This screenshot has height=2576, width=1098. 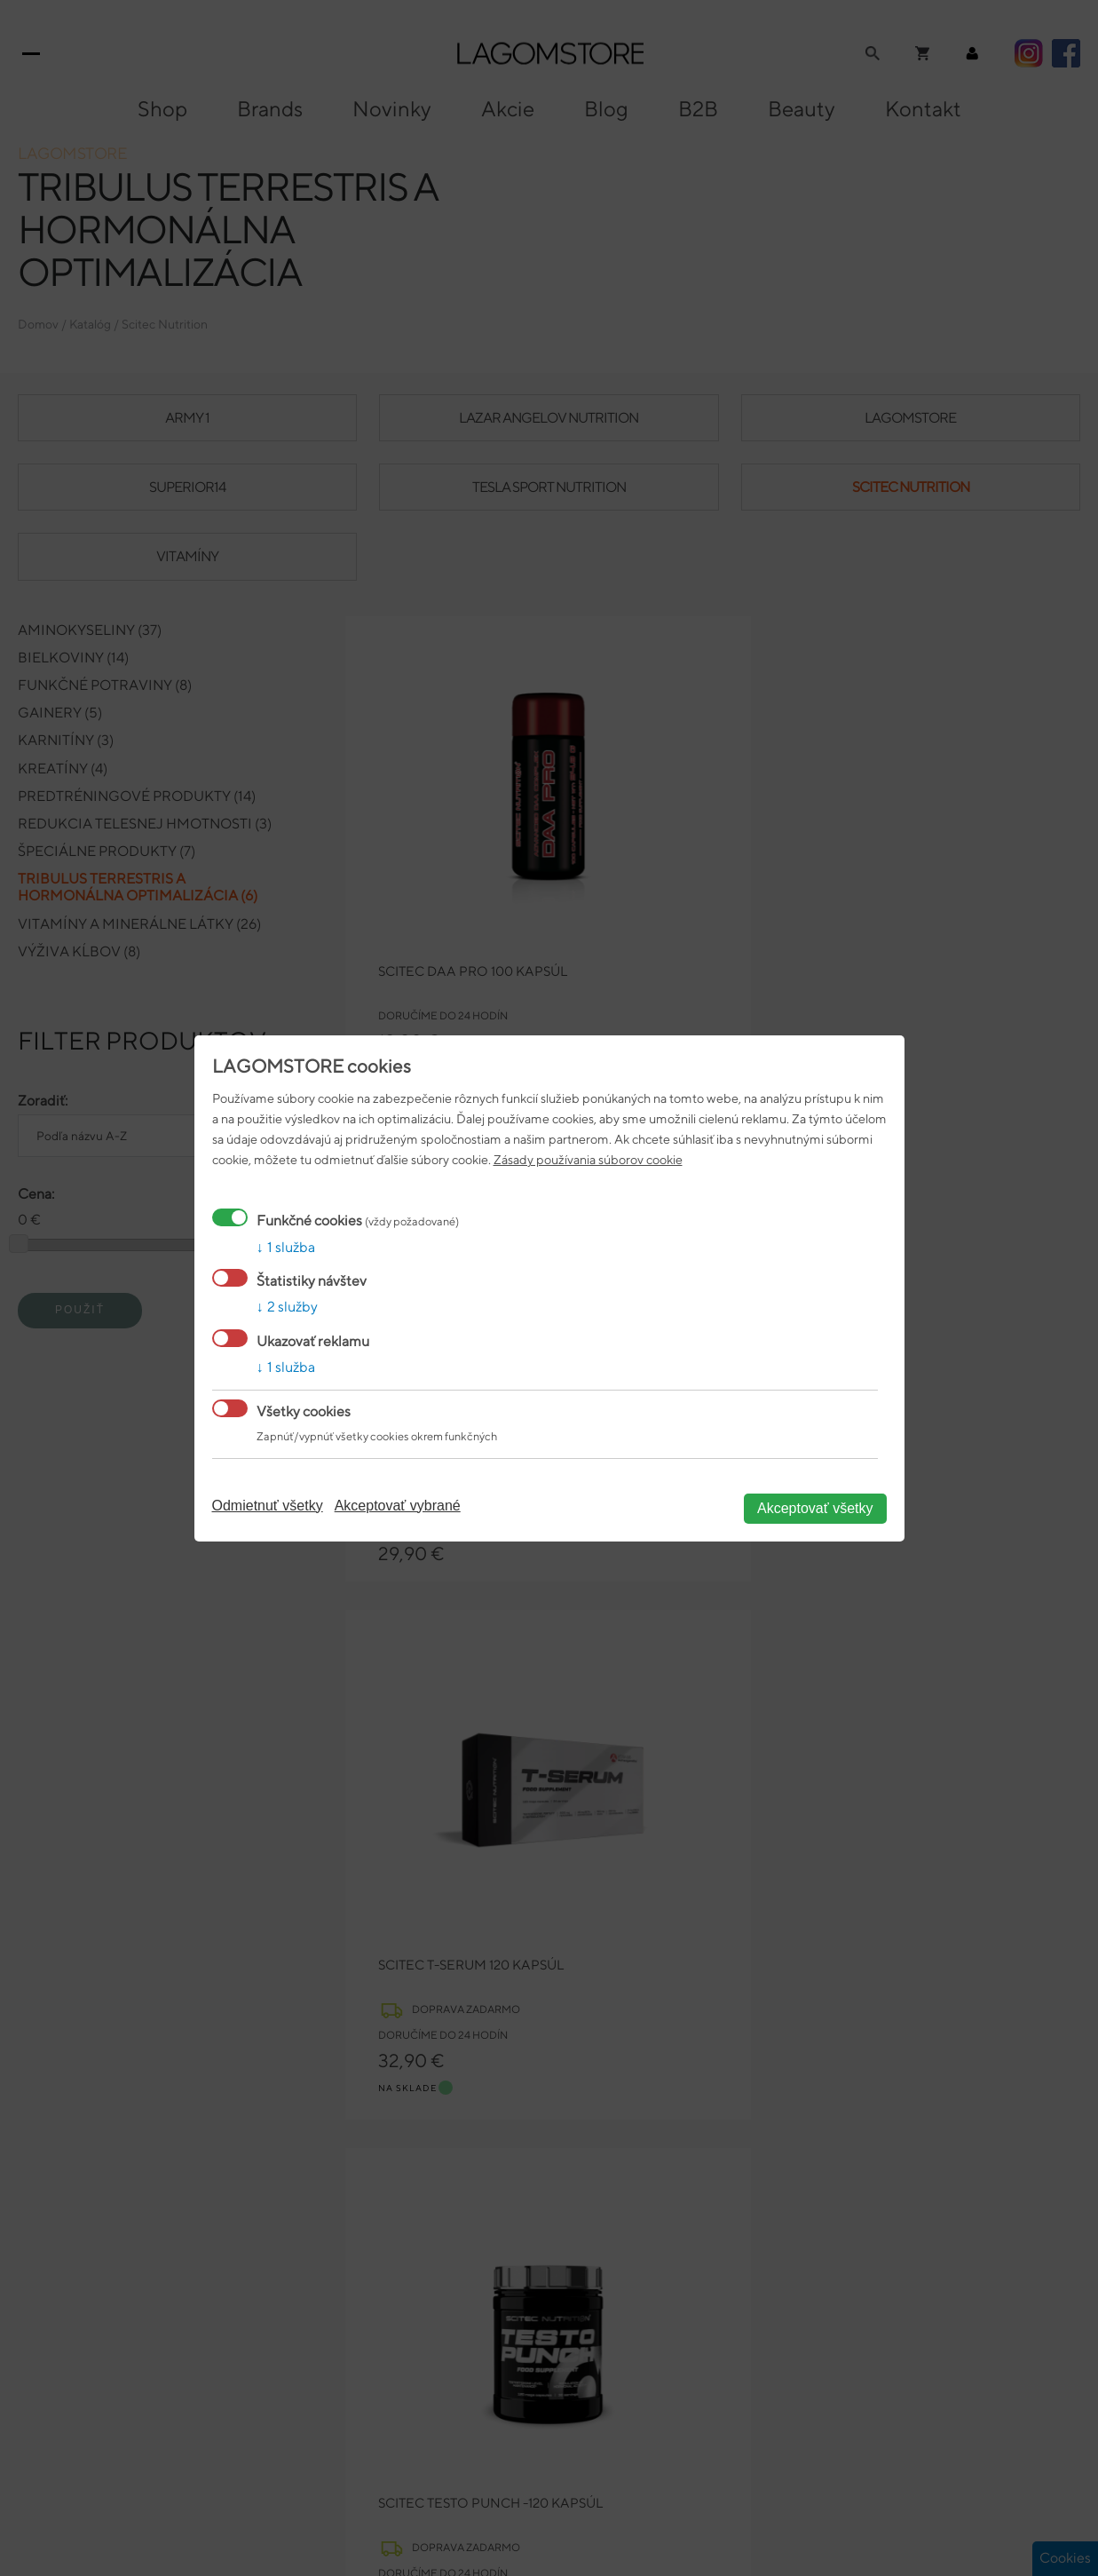 What do you see at coordinates (588, 1159) in the screenshot?
I see `Zásady používania súborov cookie` at bounding box center [588, 1159].